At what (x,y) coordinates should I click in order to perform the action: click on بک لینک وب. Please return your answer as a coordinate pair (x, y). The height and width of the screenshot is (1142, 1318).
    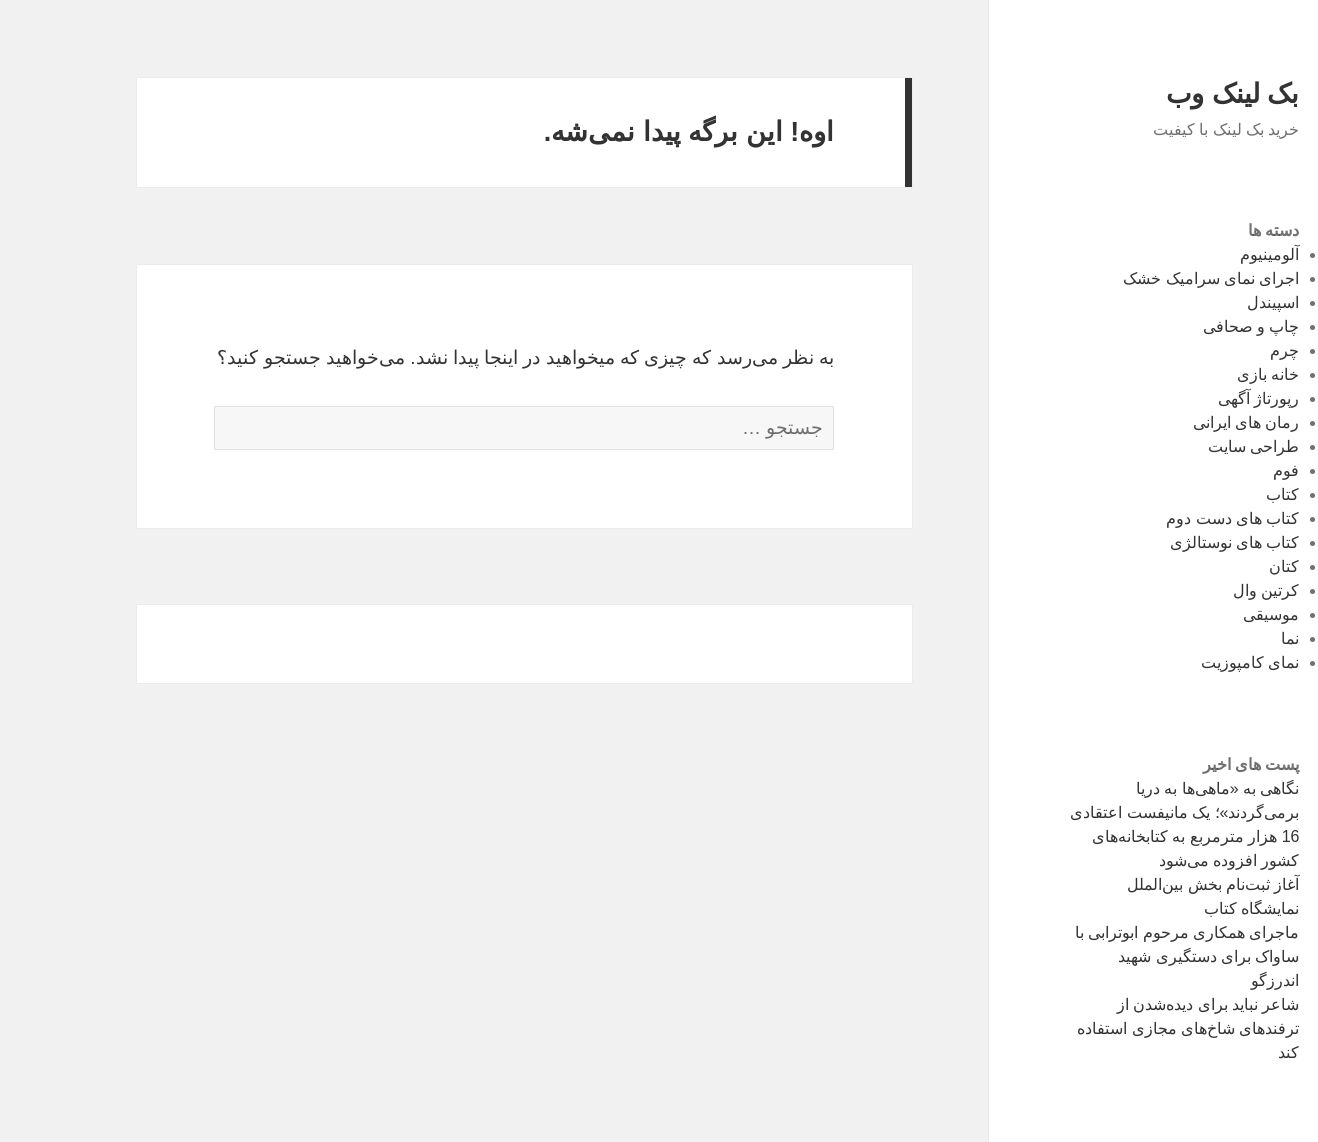
    Looking at the image, I should click on (1173, 94).